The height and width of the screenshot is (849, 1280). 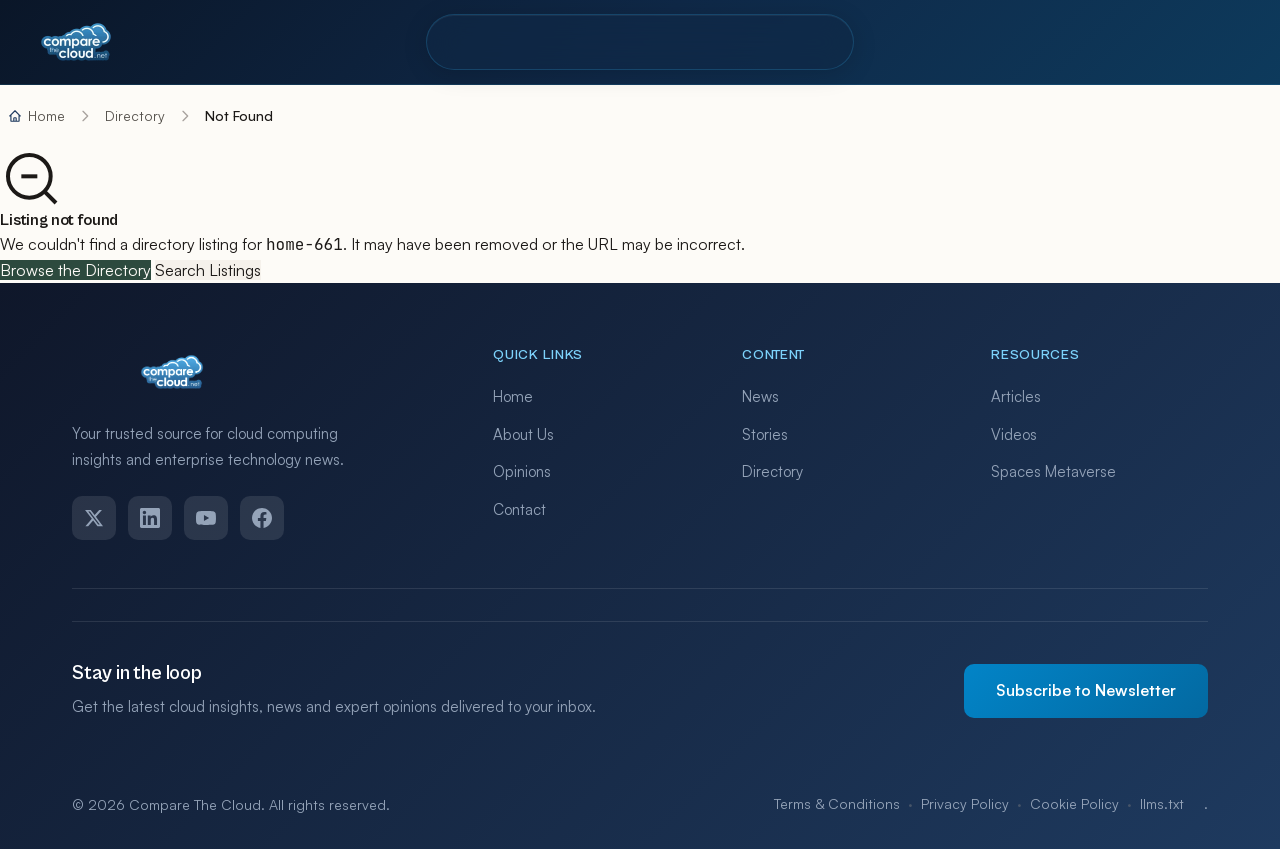 What do you see at coordinates (1016, 396) in the screenshot?
I see `Articles` at bounding box center [1016, 396].